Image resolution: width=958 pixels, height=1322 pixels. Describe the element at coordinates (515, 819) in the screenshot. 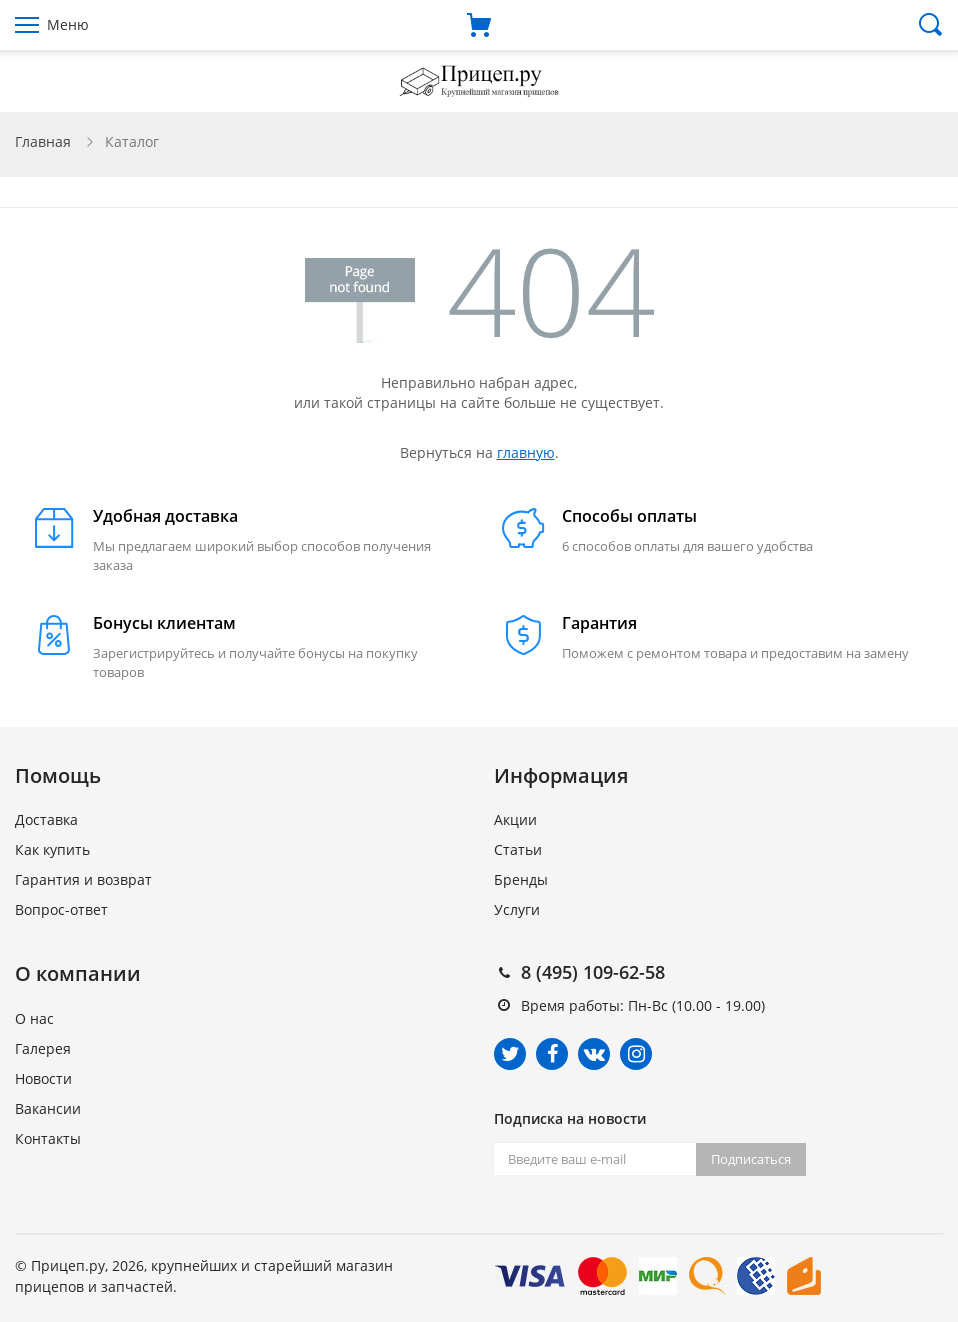

I see `Акции` at that location.